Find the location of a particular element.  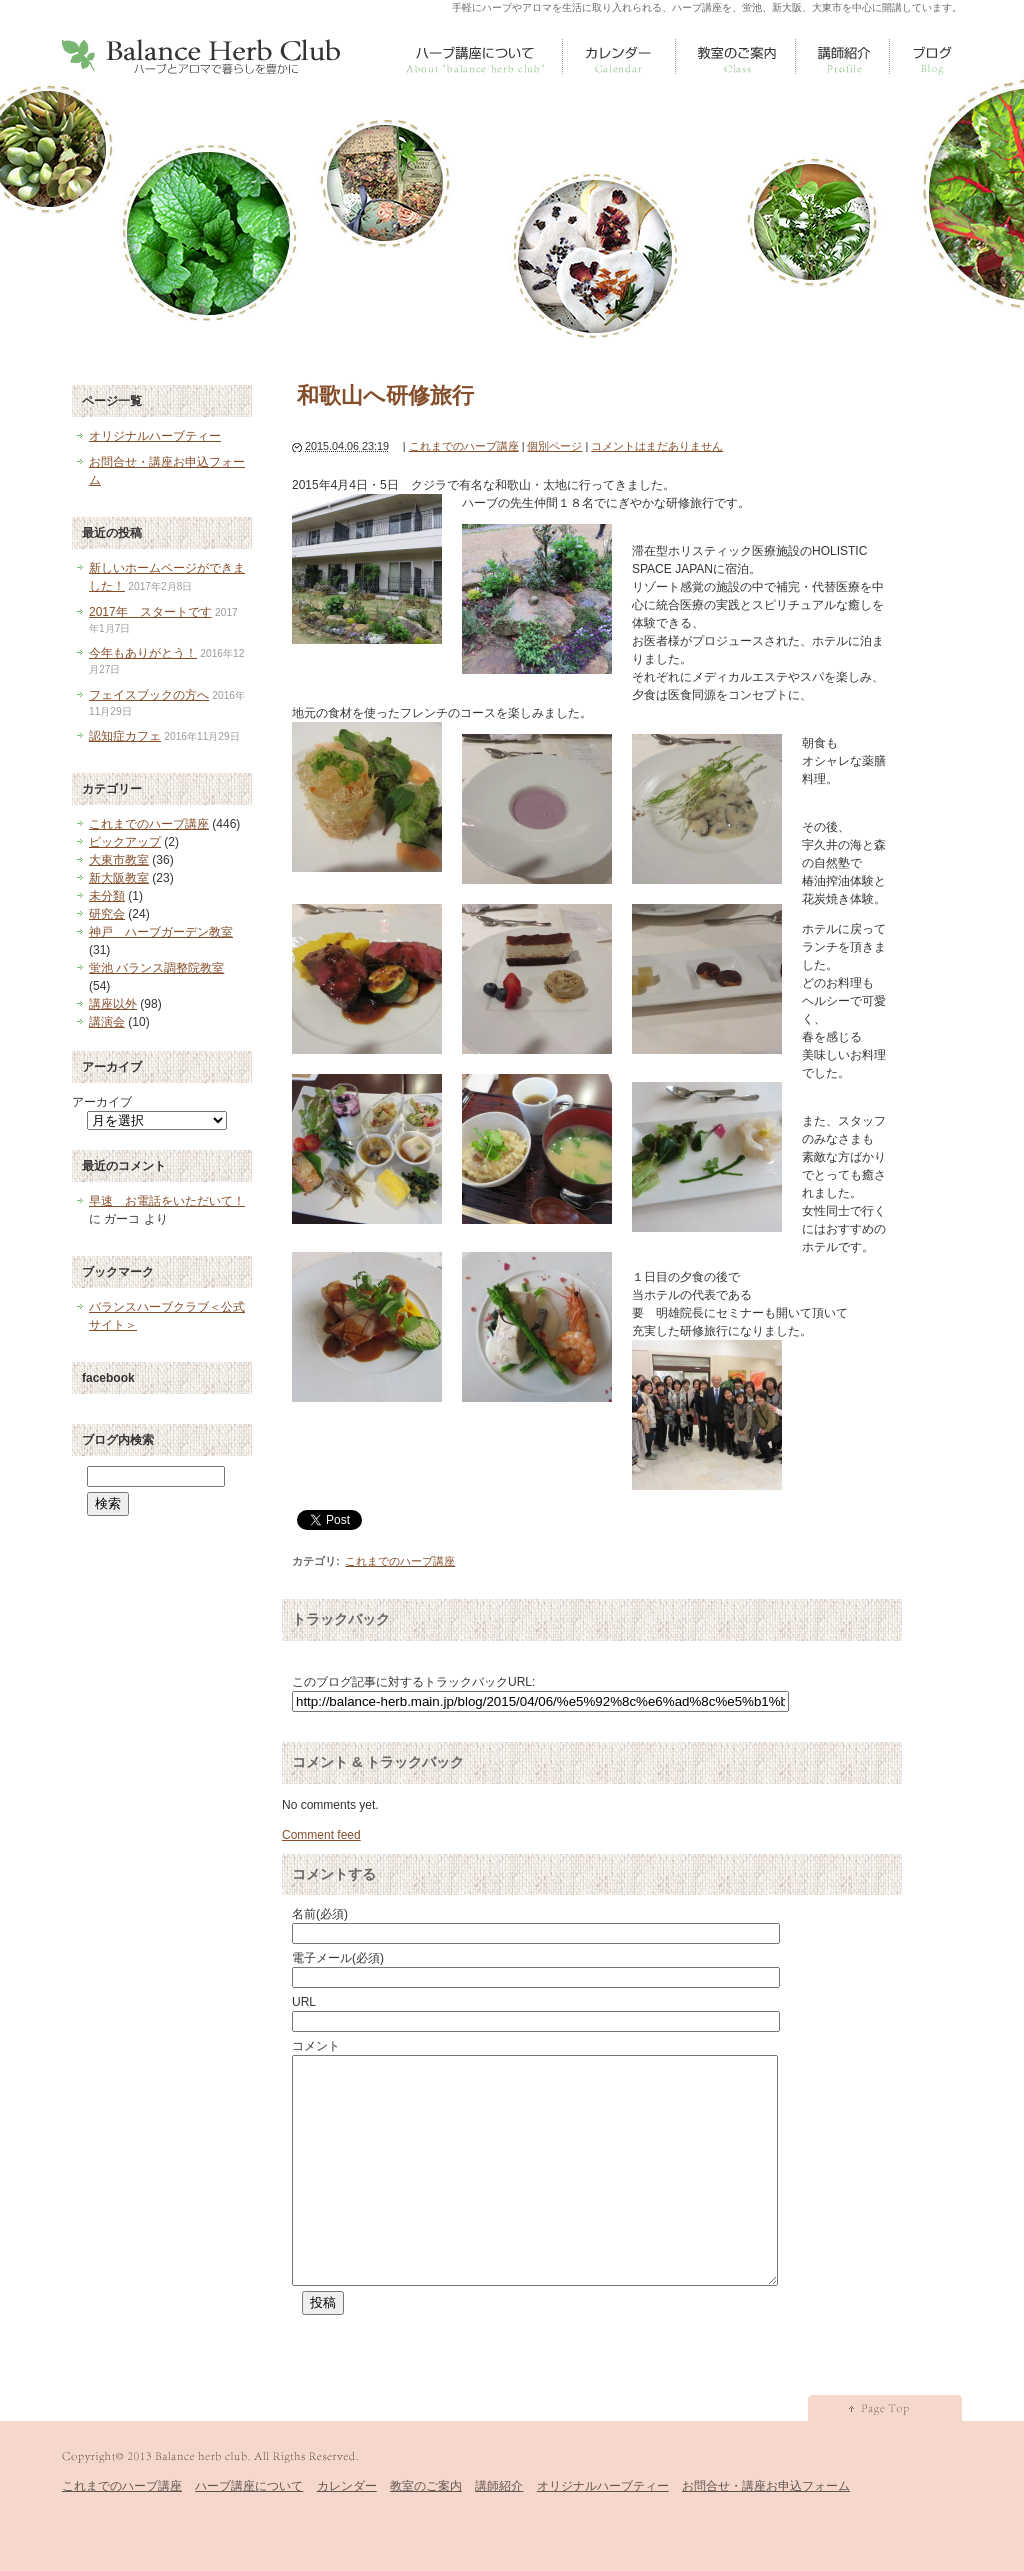

新大阪教室 is located at coordinates (119, 878).